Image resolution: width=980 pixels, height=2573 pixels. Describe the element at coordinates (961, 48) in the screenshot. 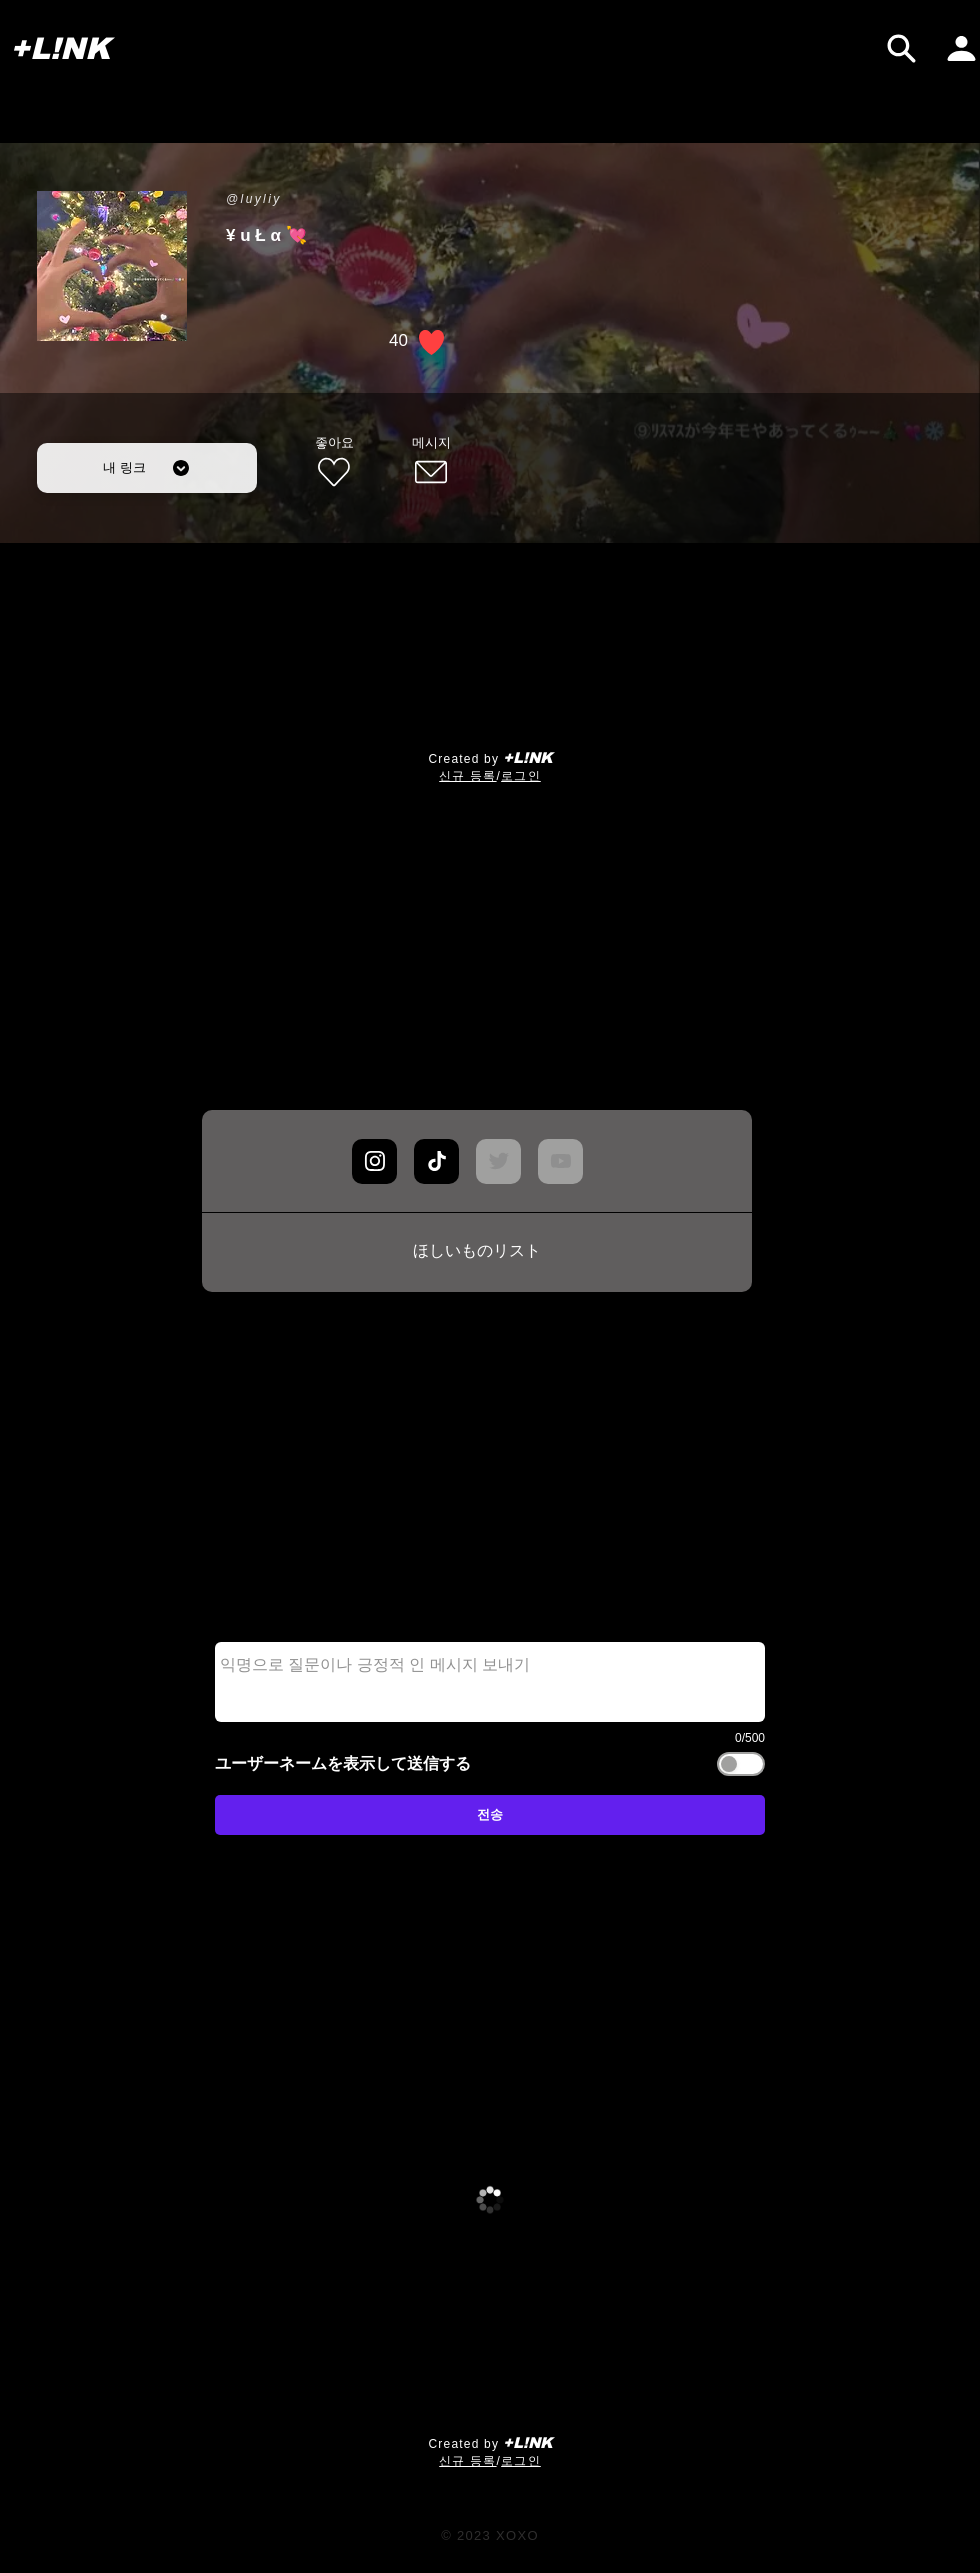

I see `[내 페이지]` at that location.